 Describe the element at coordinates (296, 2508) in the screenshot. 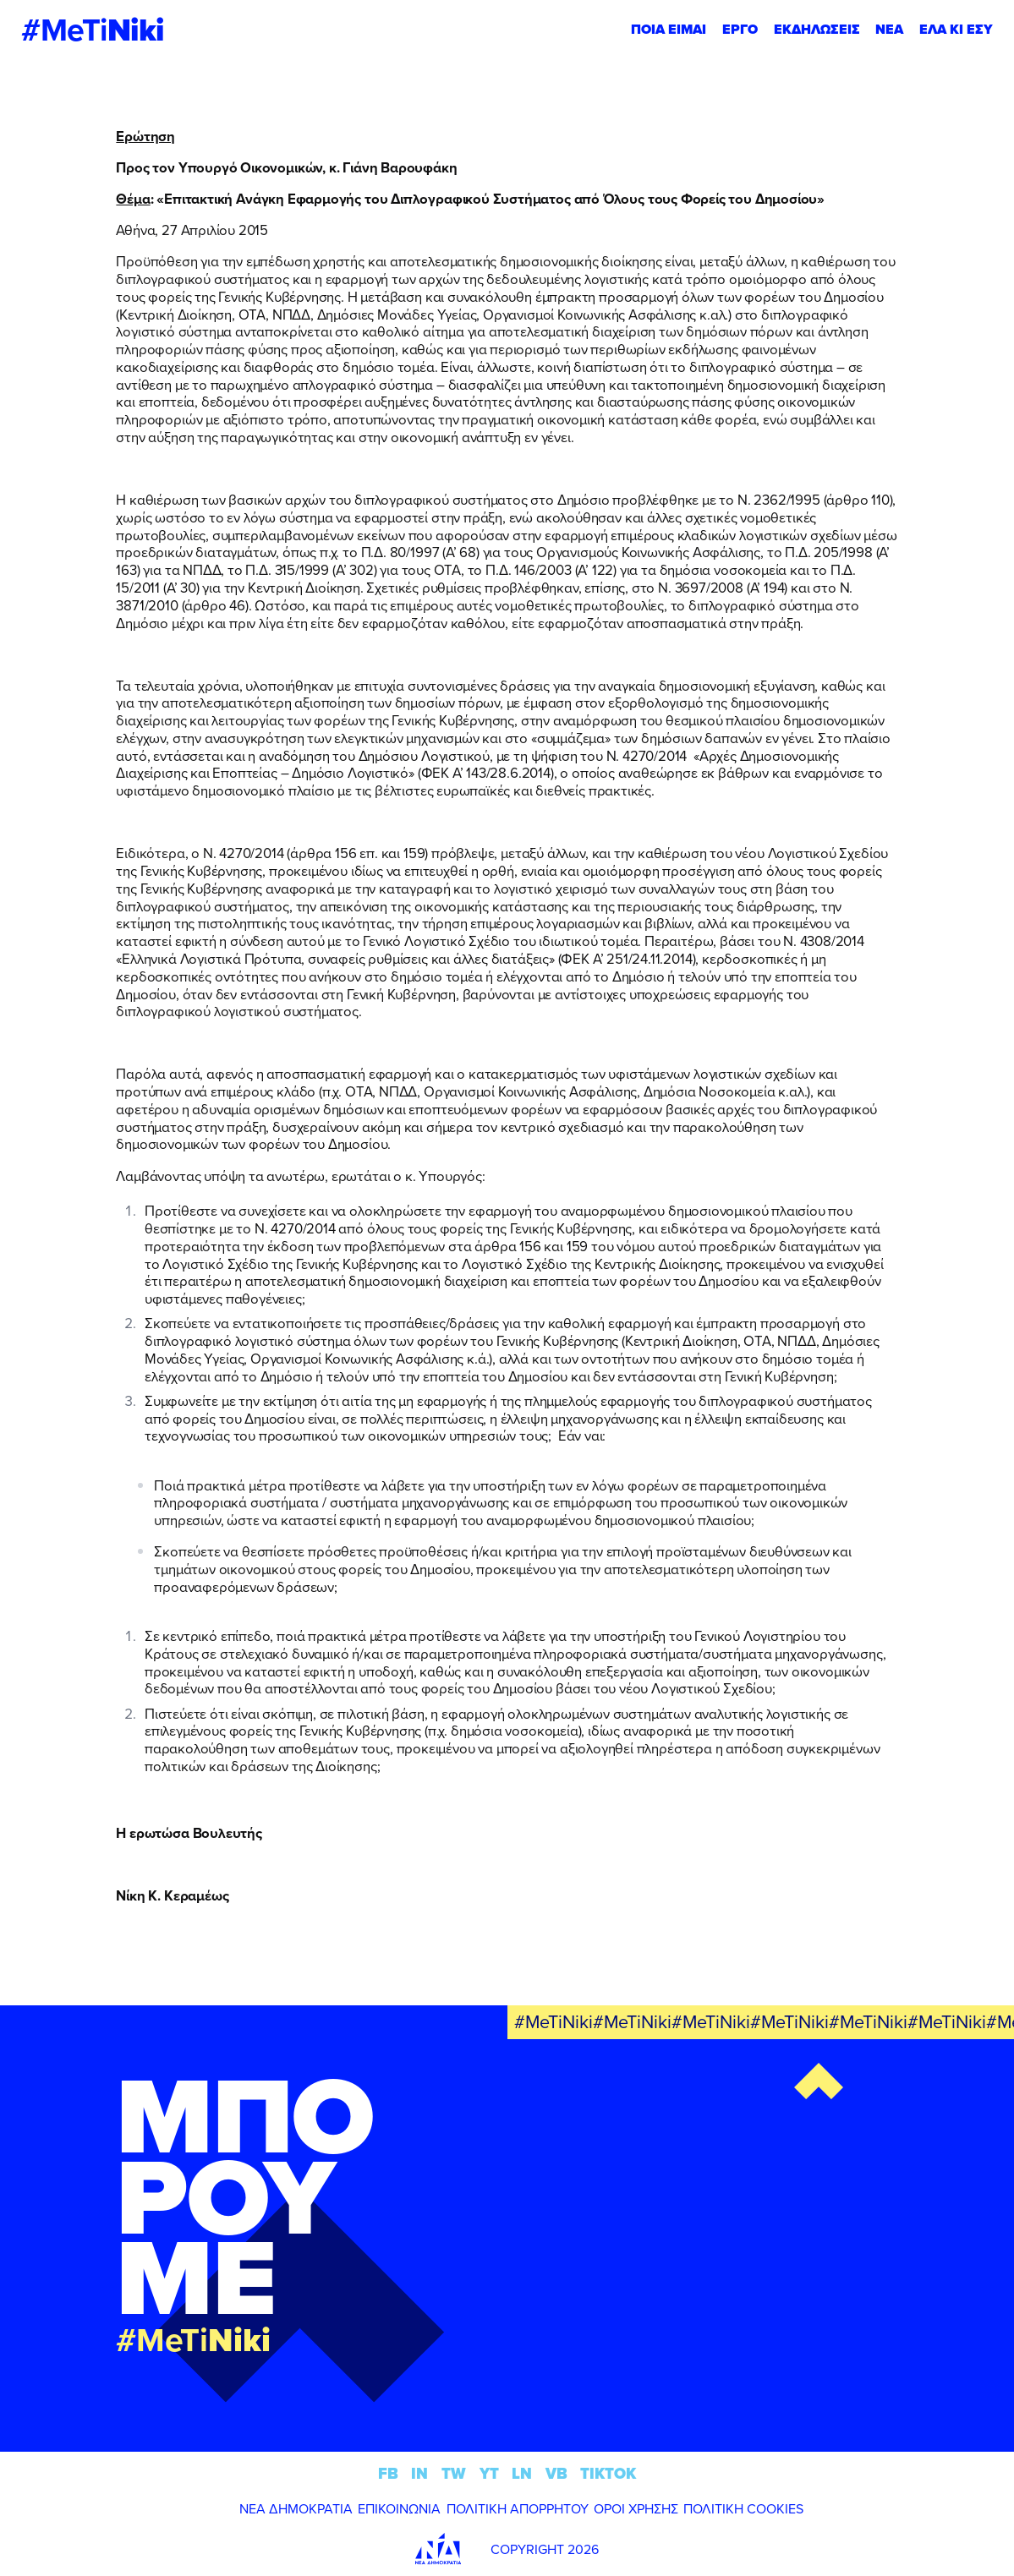

I see `ΝΕΑ ΔΗΜΟΚΡΑΤΙΑ` at that location.